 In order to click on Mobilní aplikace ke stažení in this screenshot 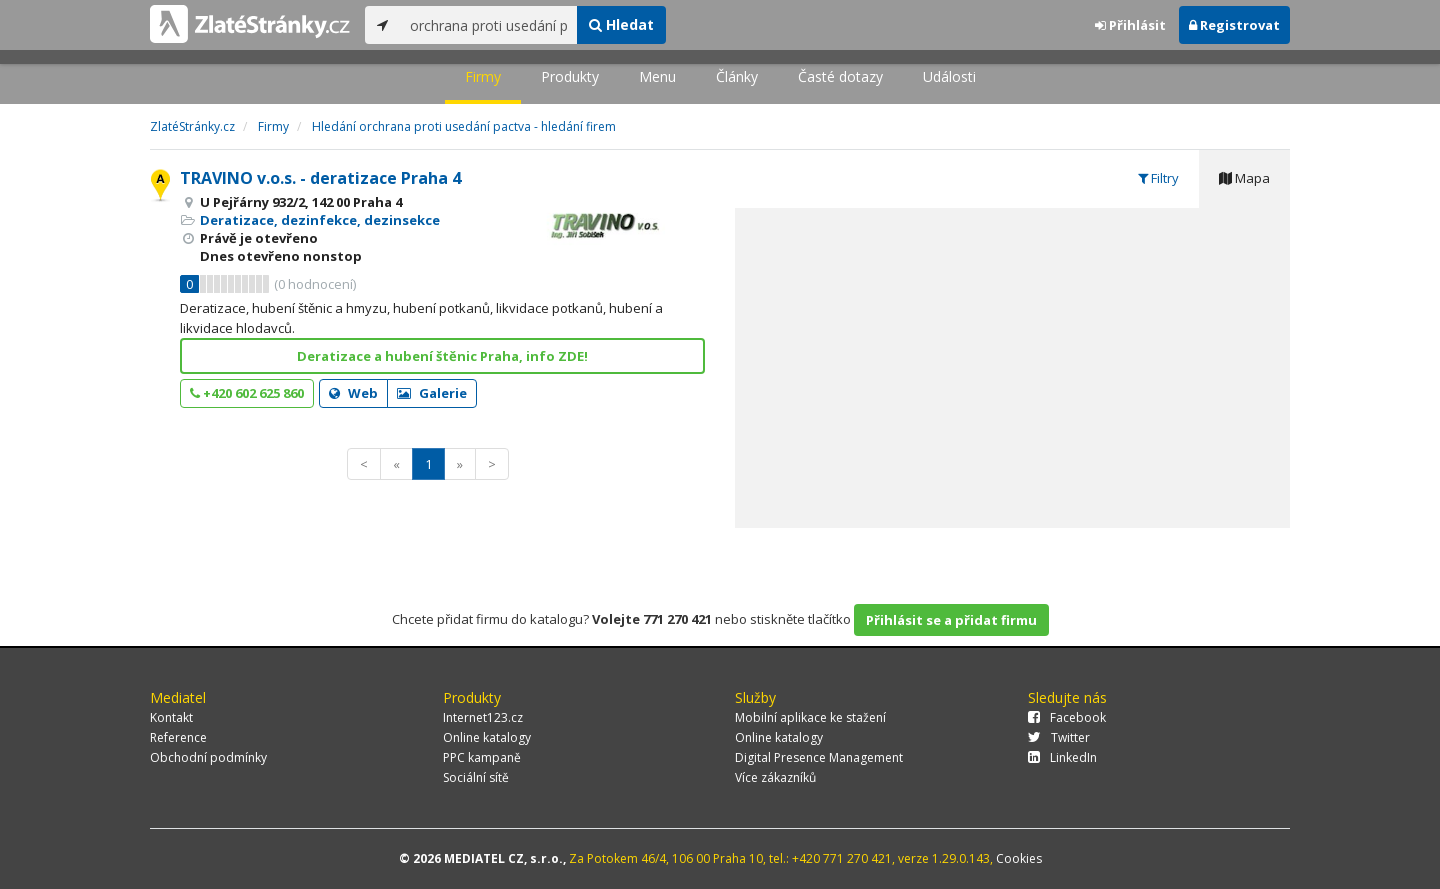, I will do `click(810, 717)`.